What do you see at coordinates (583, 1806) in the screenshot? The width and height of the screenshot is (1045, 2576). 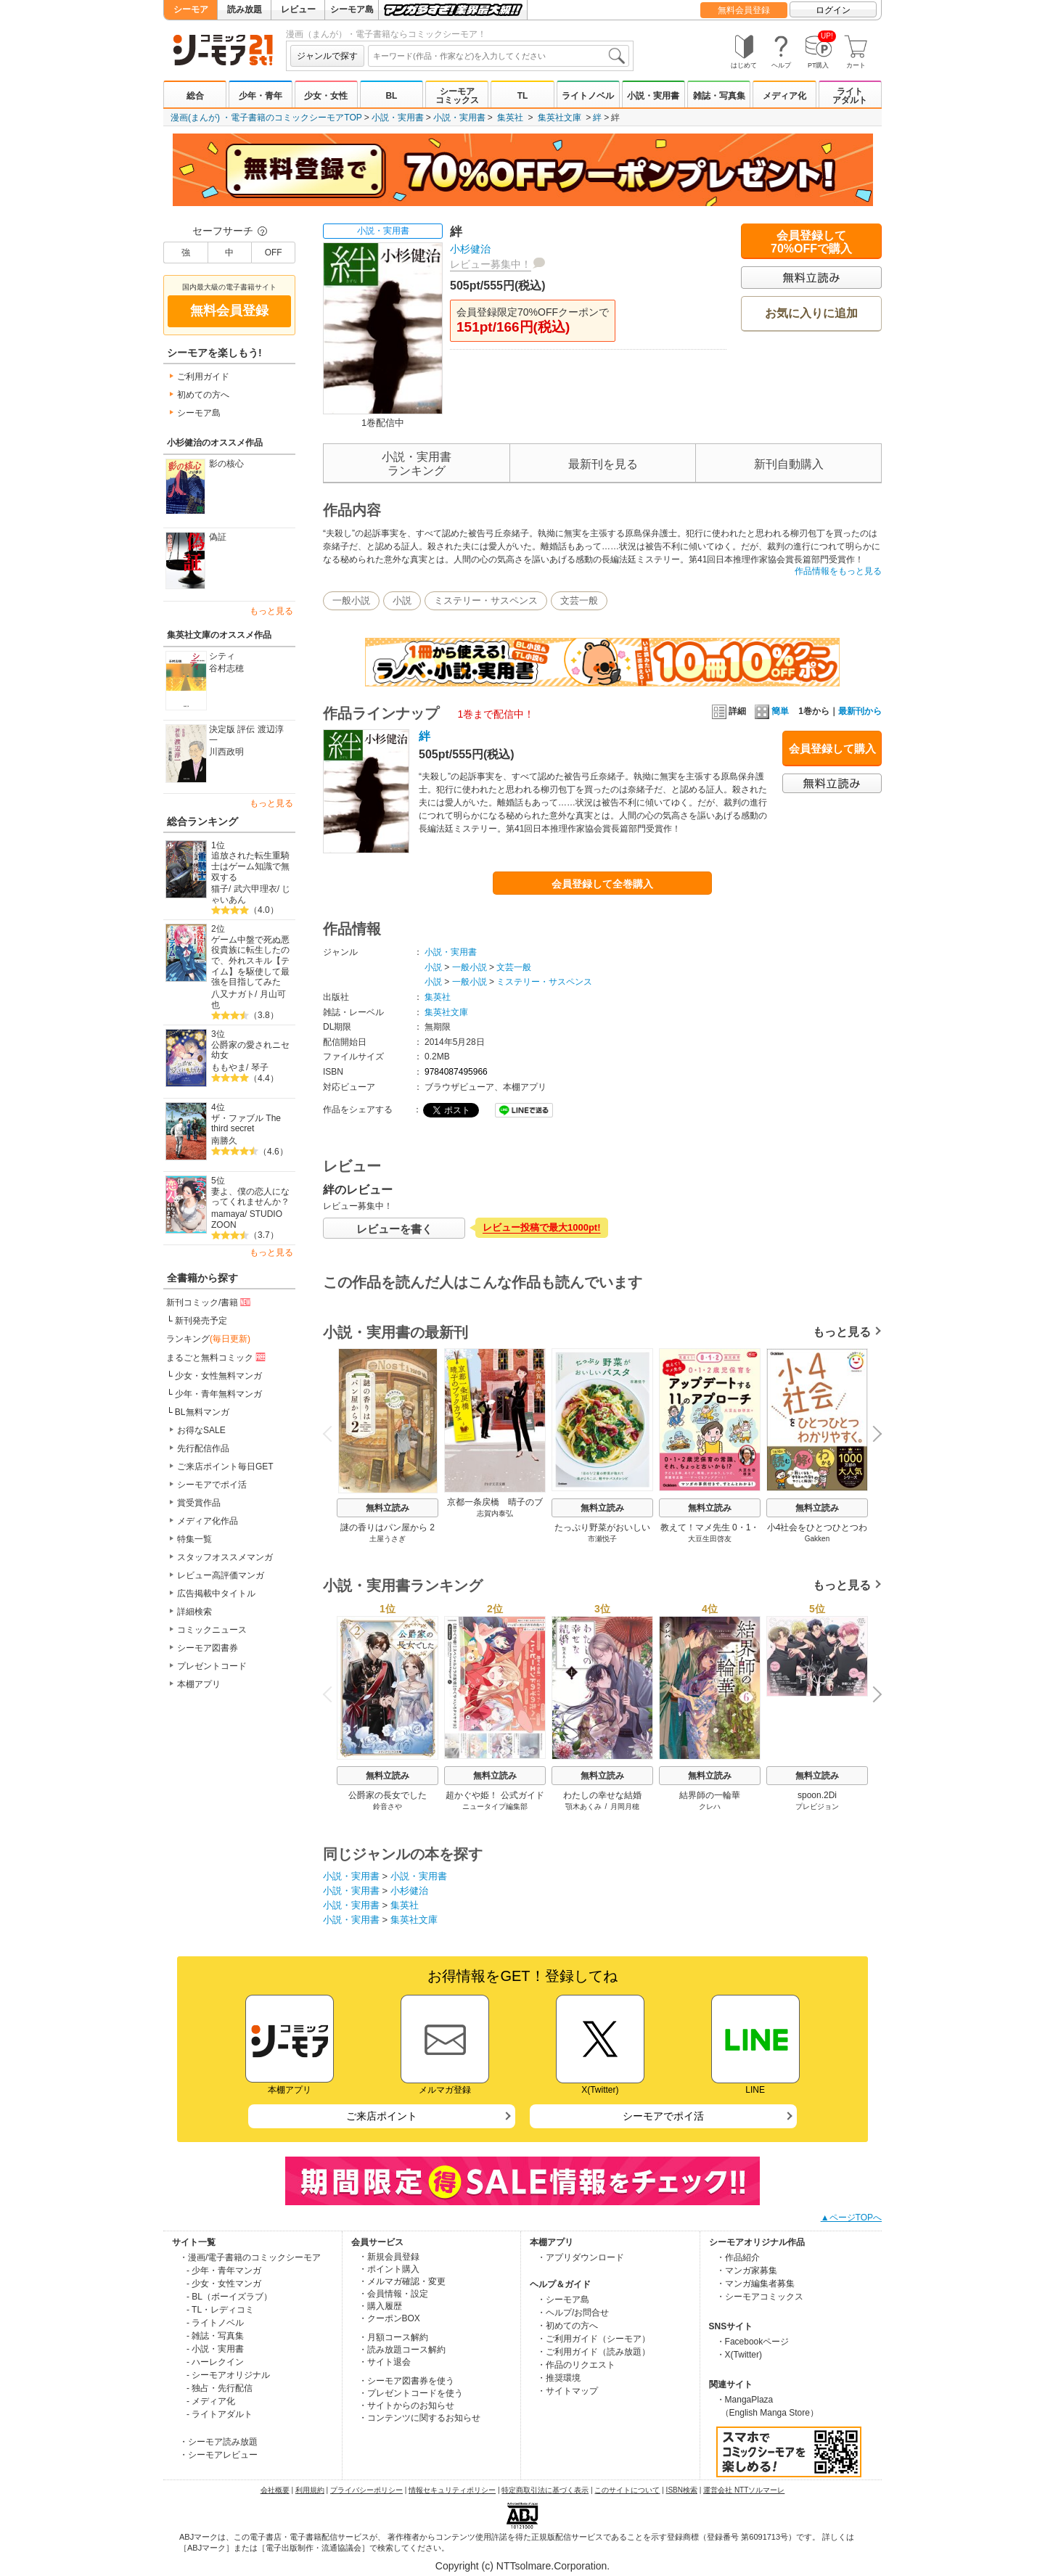 I see `顎木あくみ` at bounding box center [583, 1806].